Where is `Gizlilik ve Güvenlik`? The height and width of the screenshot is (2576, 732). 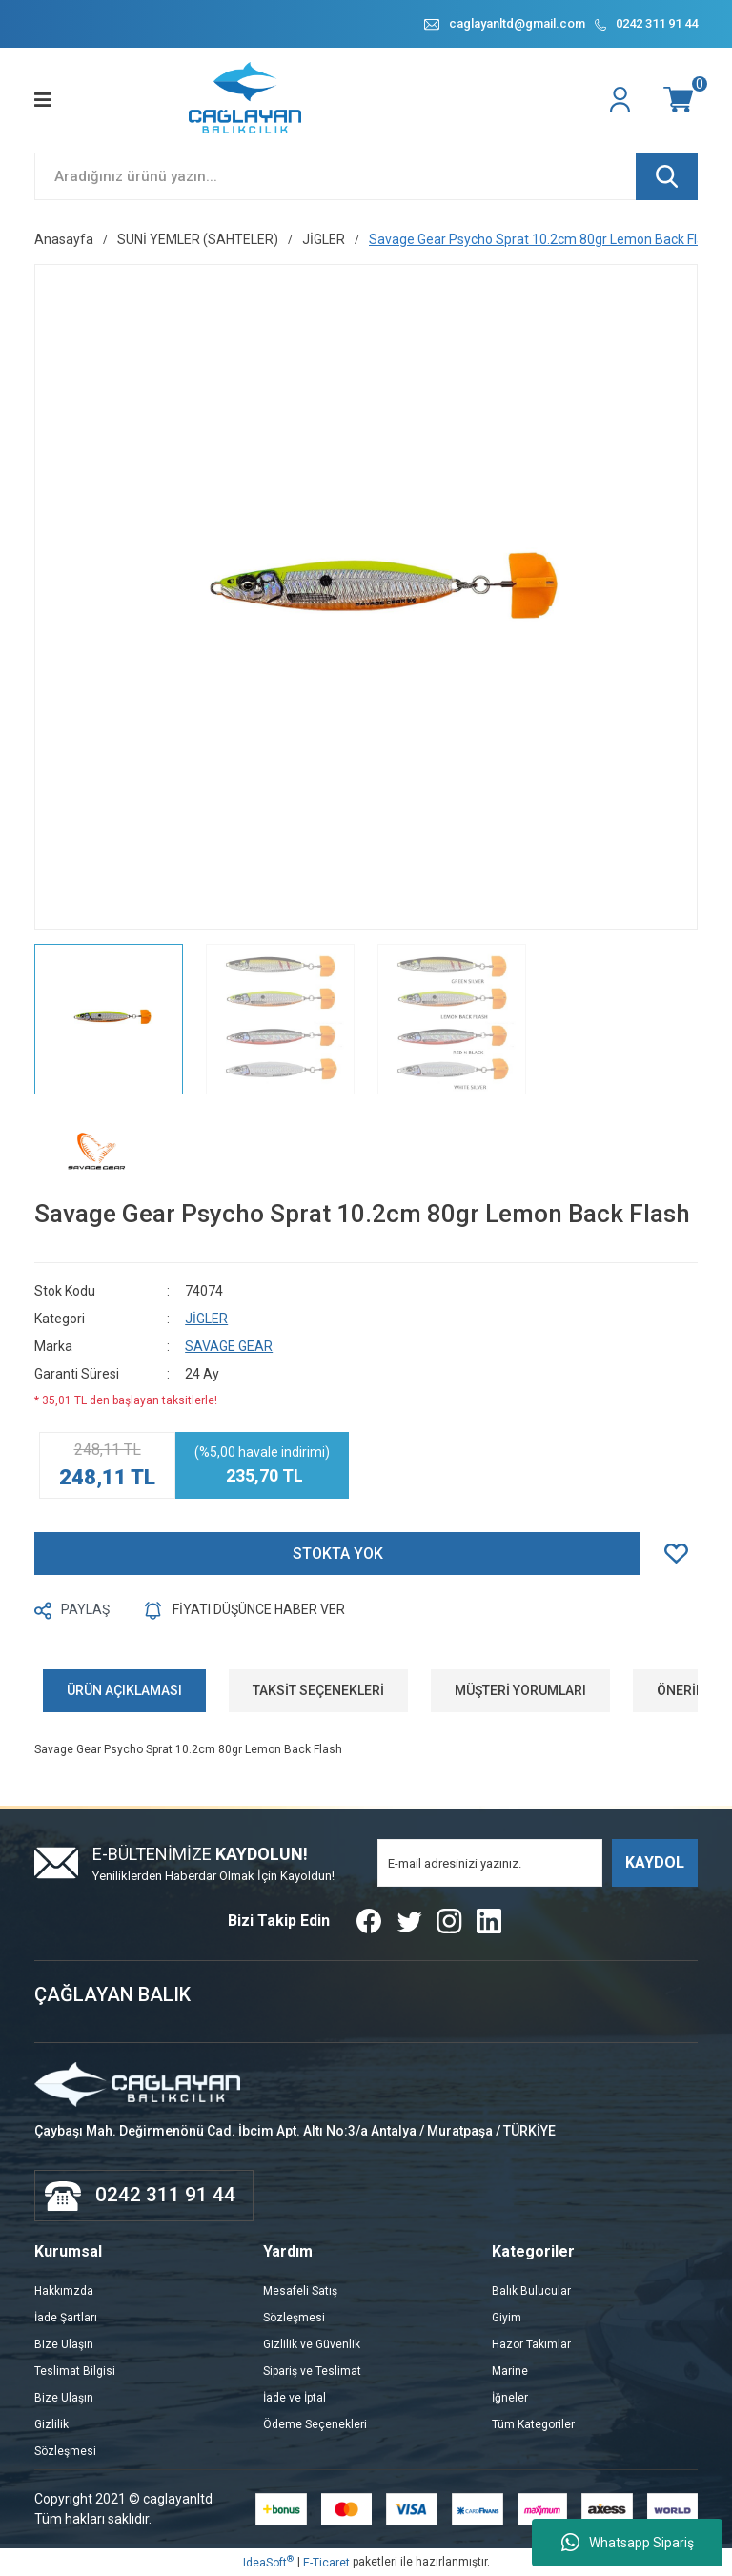
Gizlilik ve Güvenlik is located at coordinates (311, 2344).